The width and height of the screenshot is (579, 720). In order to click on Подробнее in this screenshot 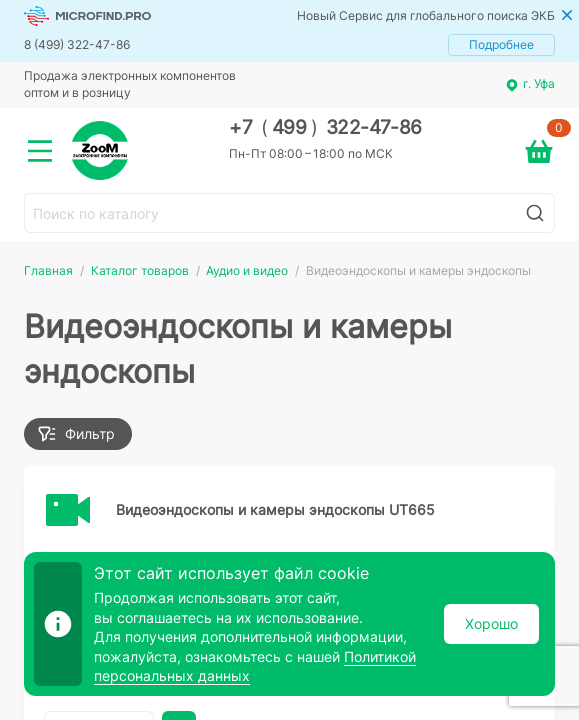, I will do `click(501, 44)`.